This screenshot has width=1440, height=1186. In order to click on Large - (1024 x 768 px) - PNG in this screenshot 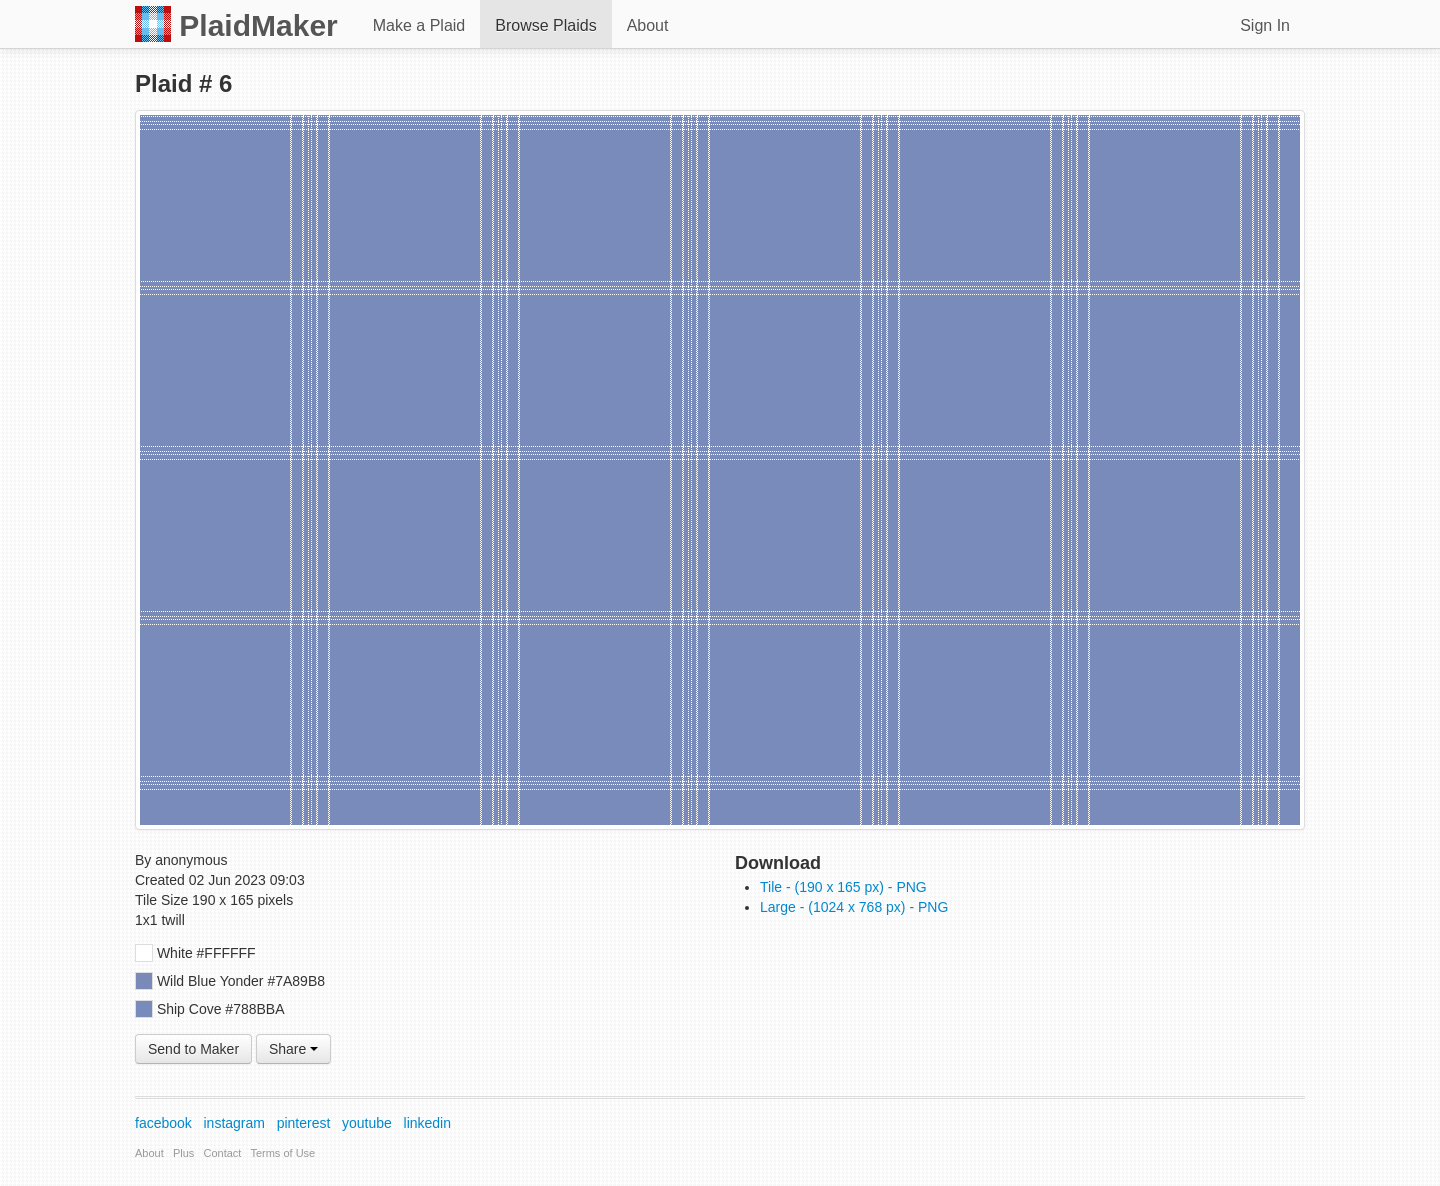, I will do `click(854, 907)`.